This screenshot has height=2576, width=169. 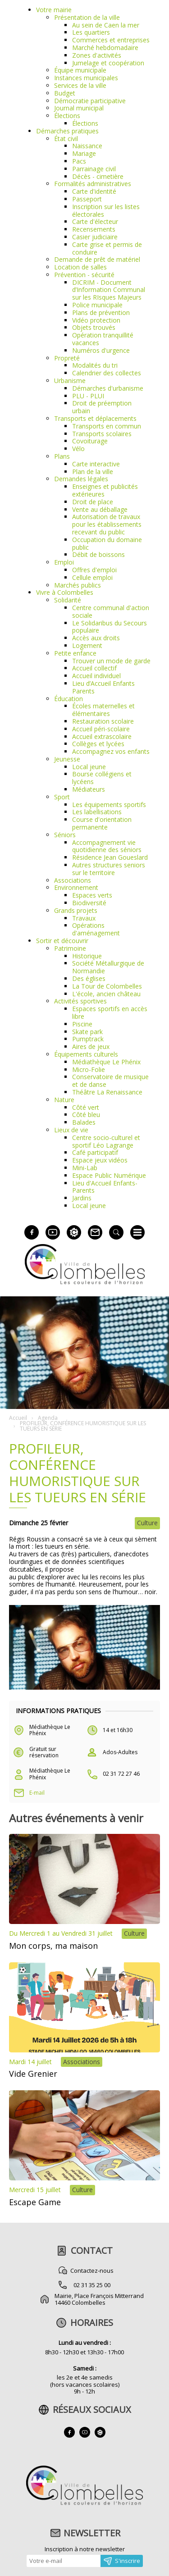 What do you see at coordinates (93, 229) in the screenshot?
I see `Recensements` at bounding box center [93, 229].